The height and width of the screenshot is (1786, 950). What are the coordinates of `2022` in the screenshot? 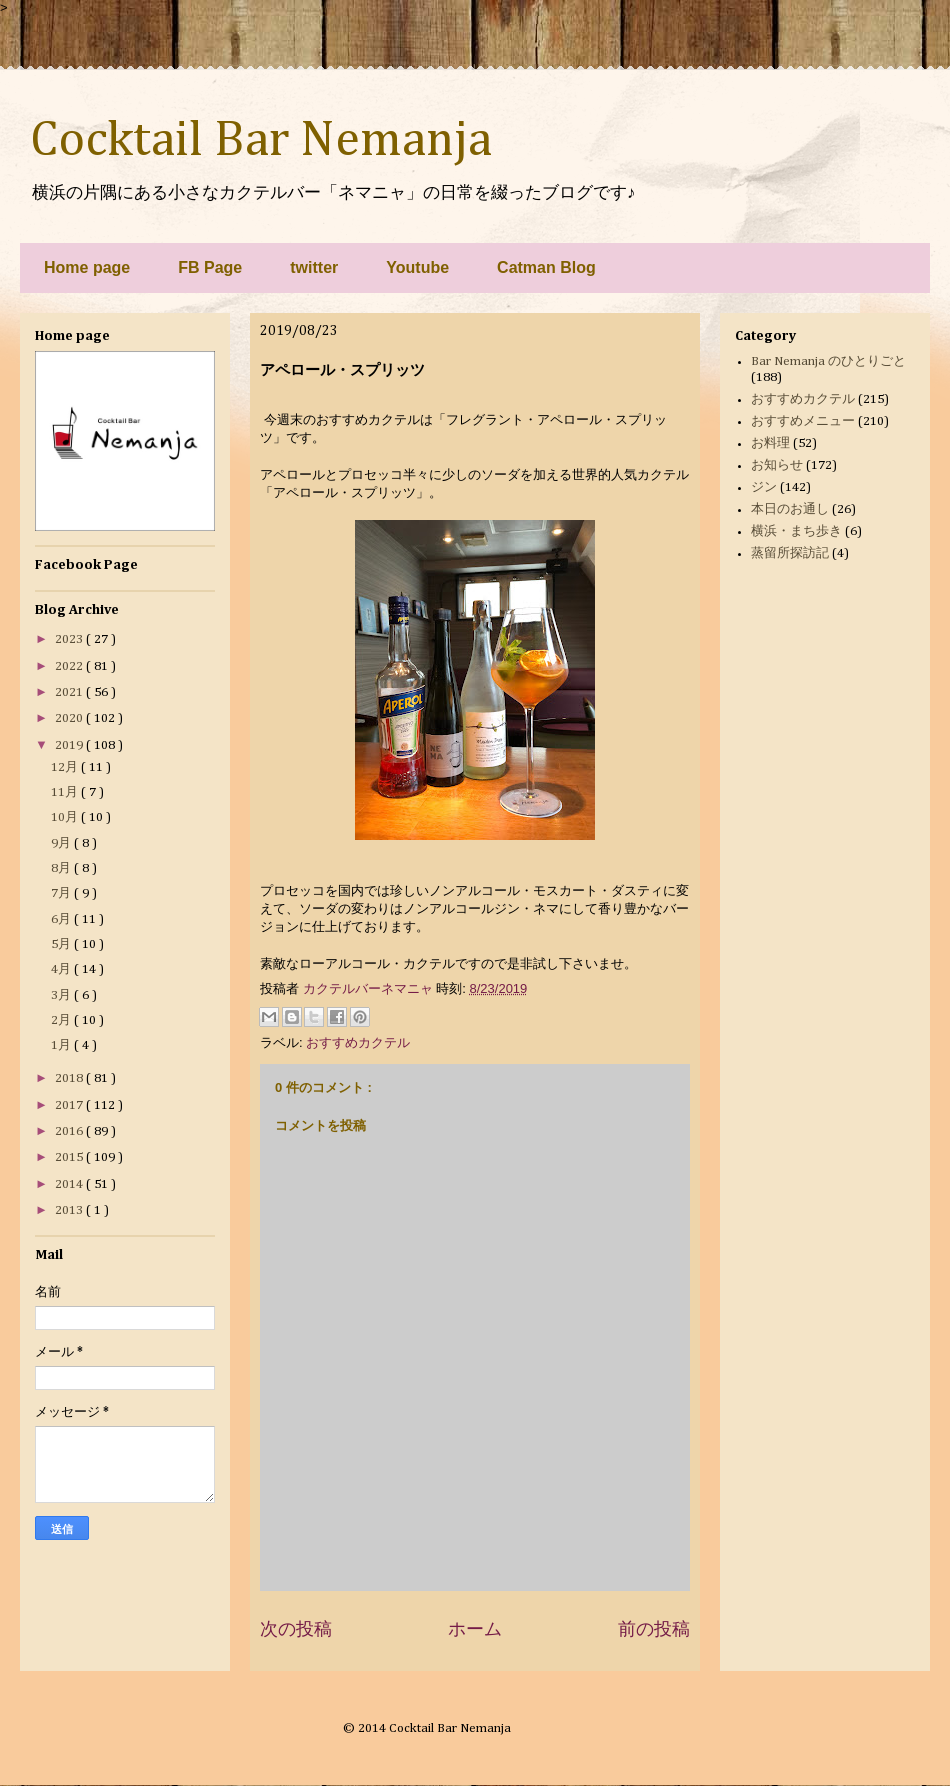 It's located at (70, 666).